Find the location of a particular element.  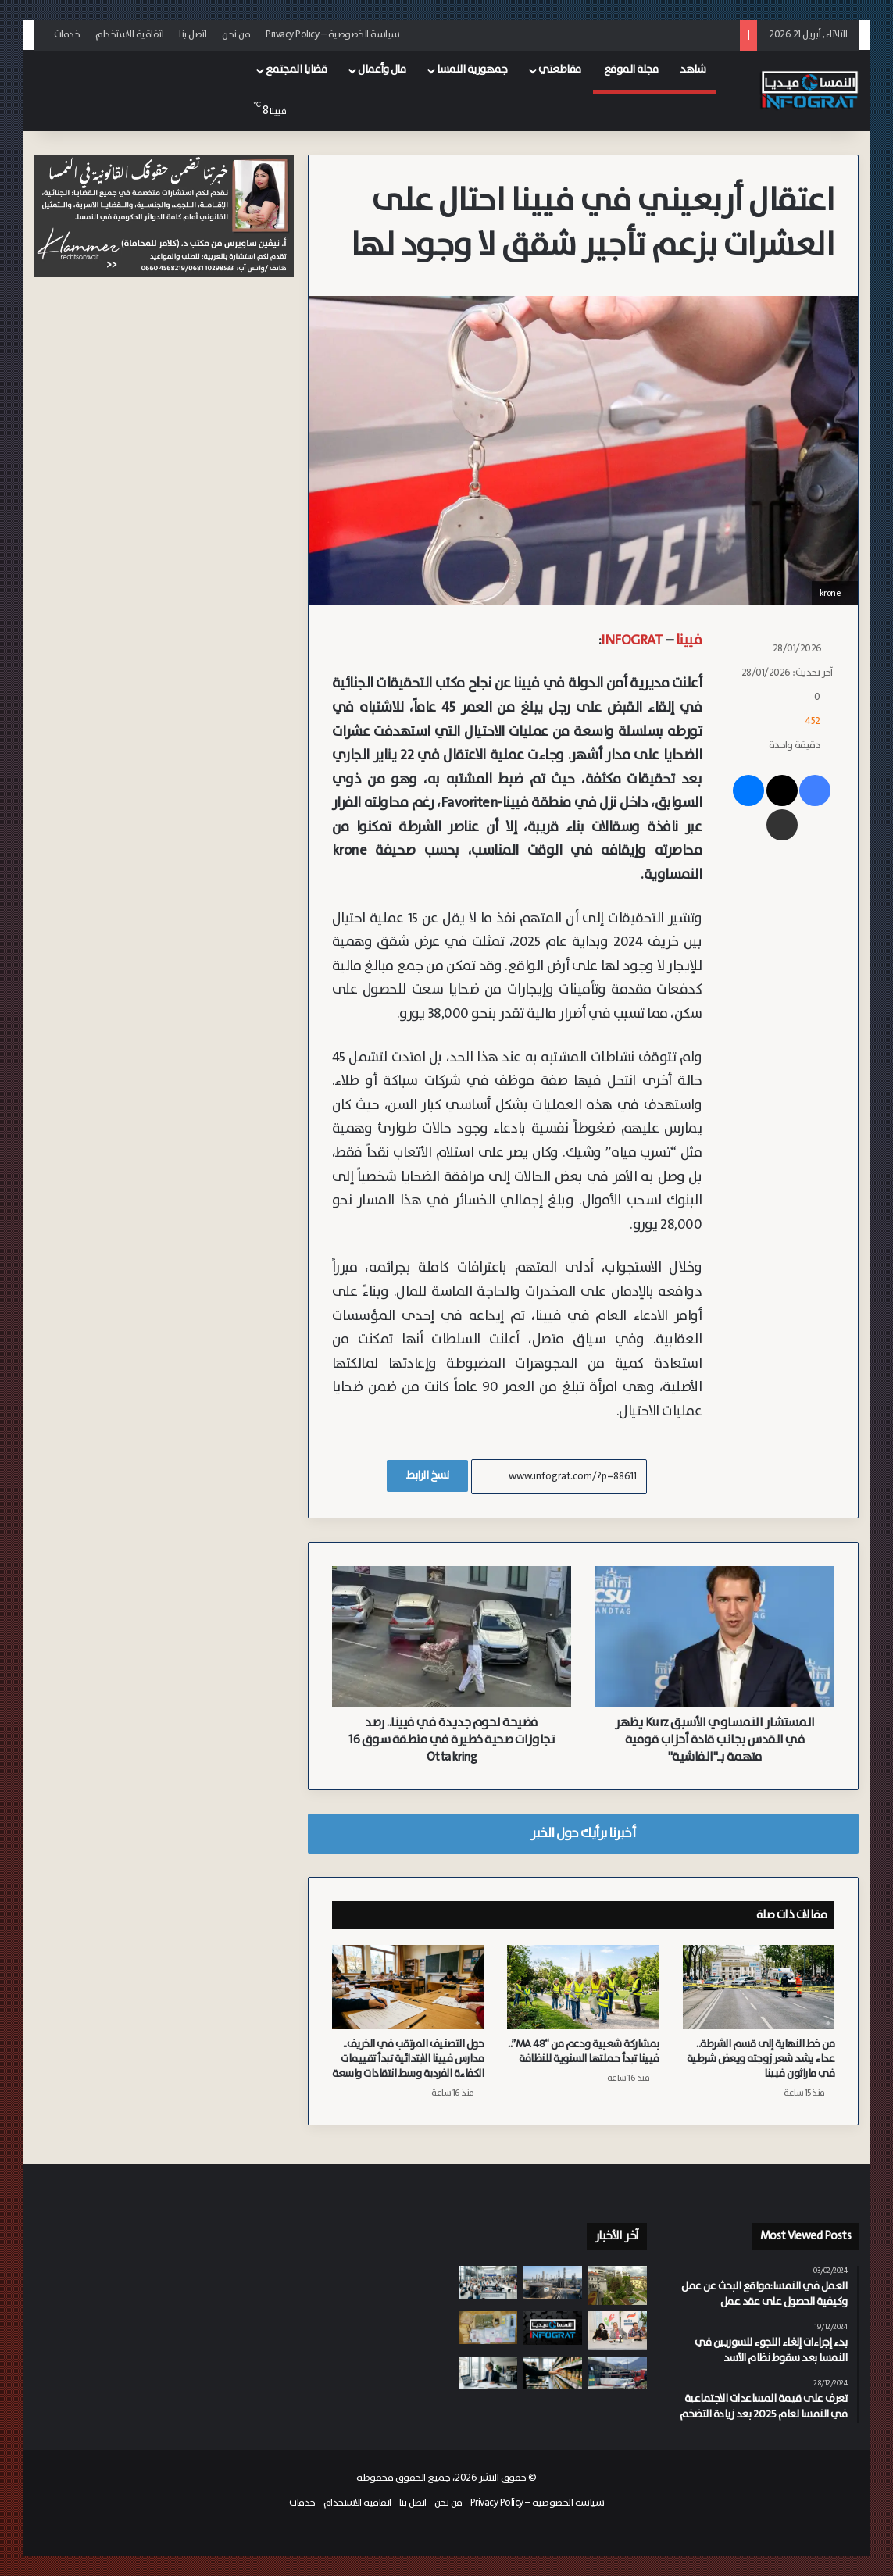

من خط النهاية إلى قسم الشرطة.. عداء يشد شعر زوجته ويعض شرطية في ماراثون فيينا is located at coordinates (761, 2058).